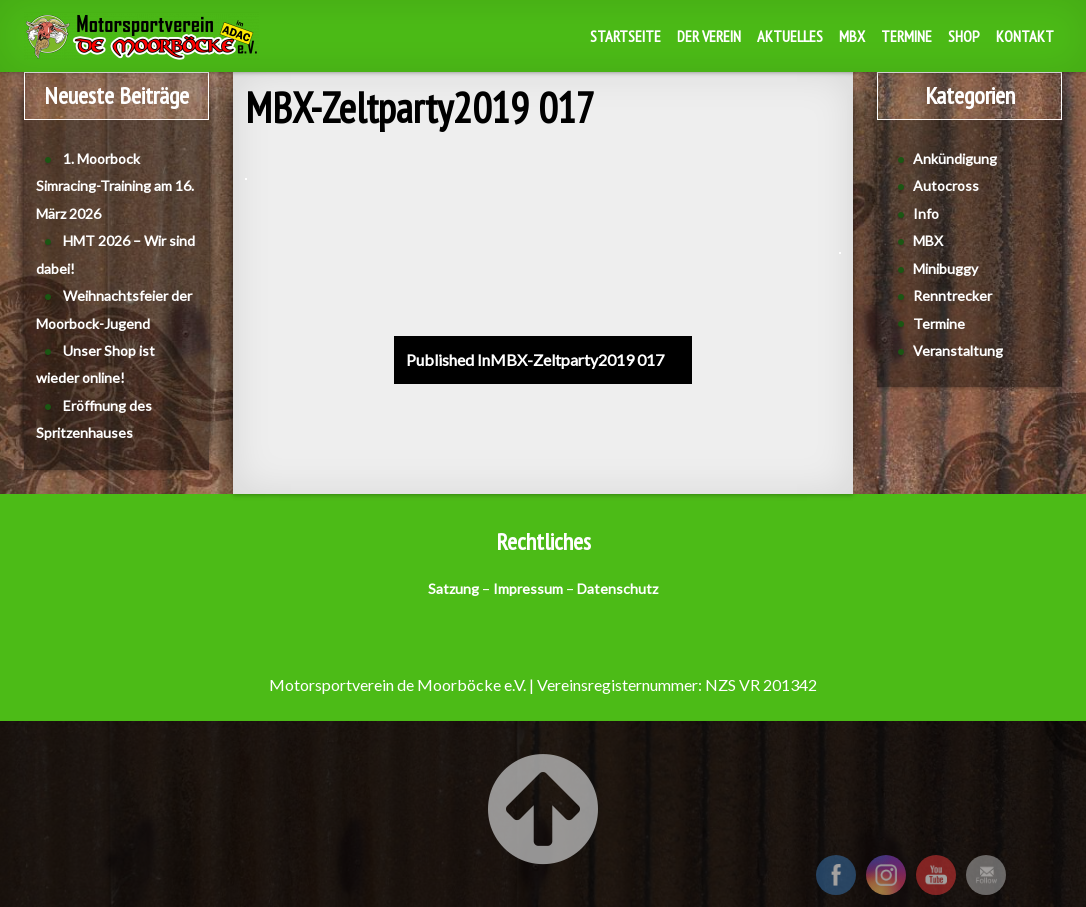 The height and width of the screenshot is (907, 1086). What do you see at coordinates (906, 36) in the screenshot?
I see `Termine` at bounding box center [906, 36].